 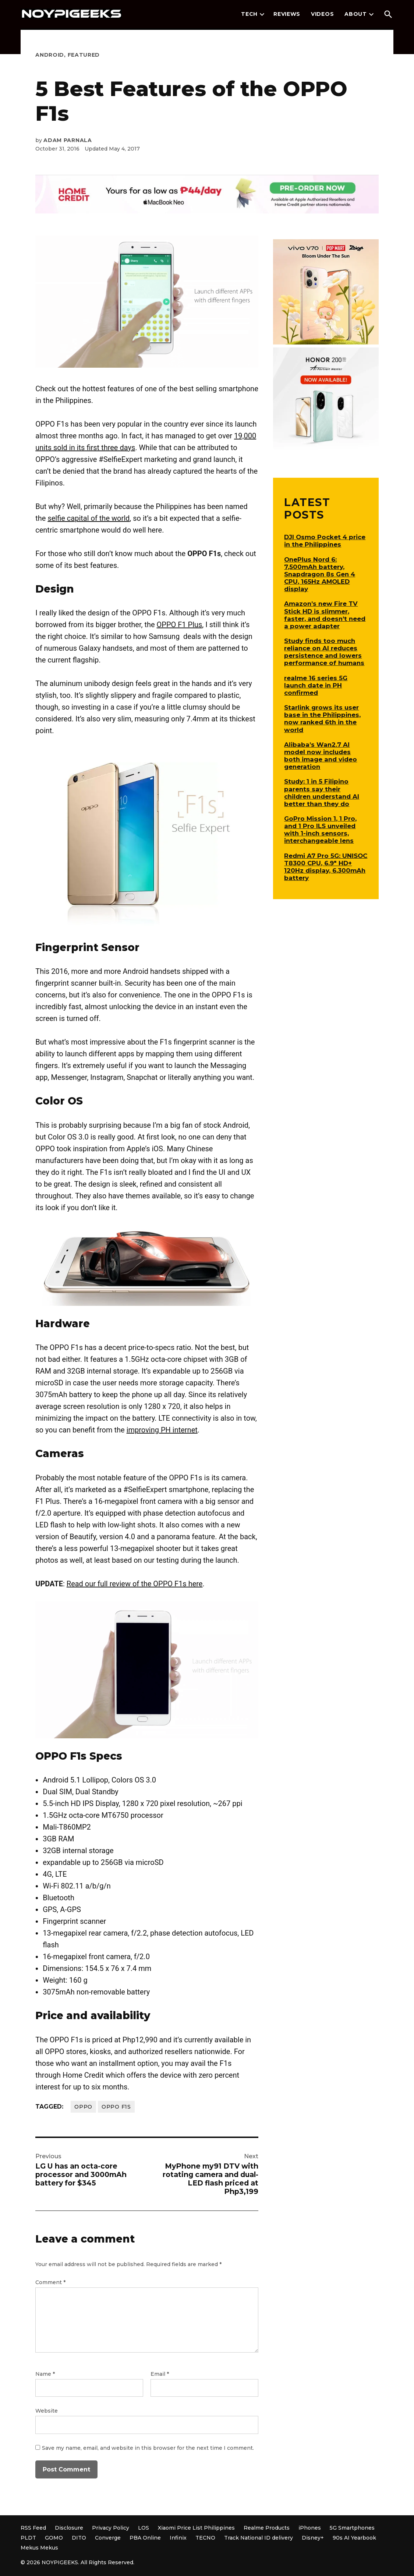 I want to click on Mekus Mekus, so click(x=39, y=2547).